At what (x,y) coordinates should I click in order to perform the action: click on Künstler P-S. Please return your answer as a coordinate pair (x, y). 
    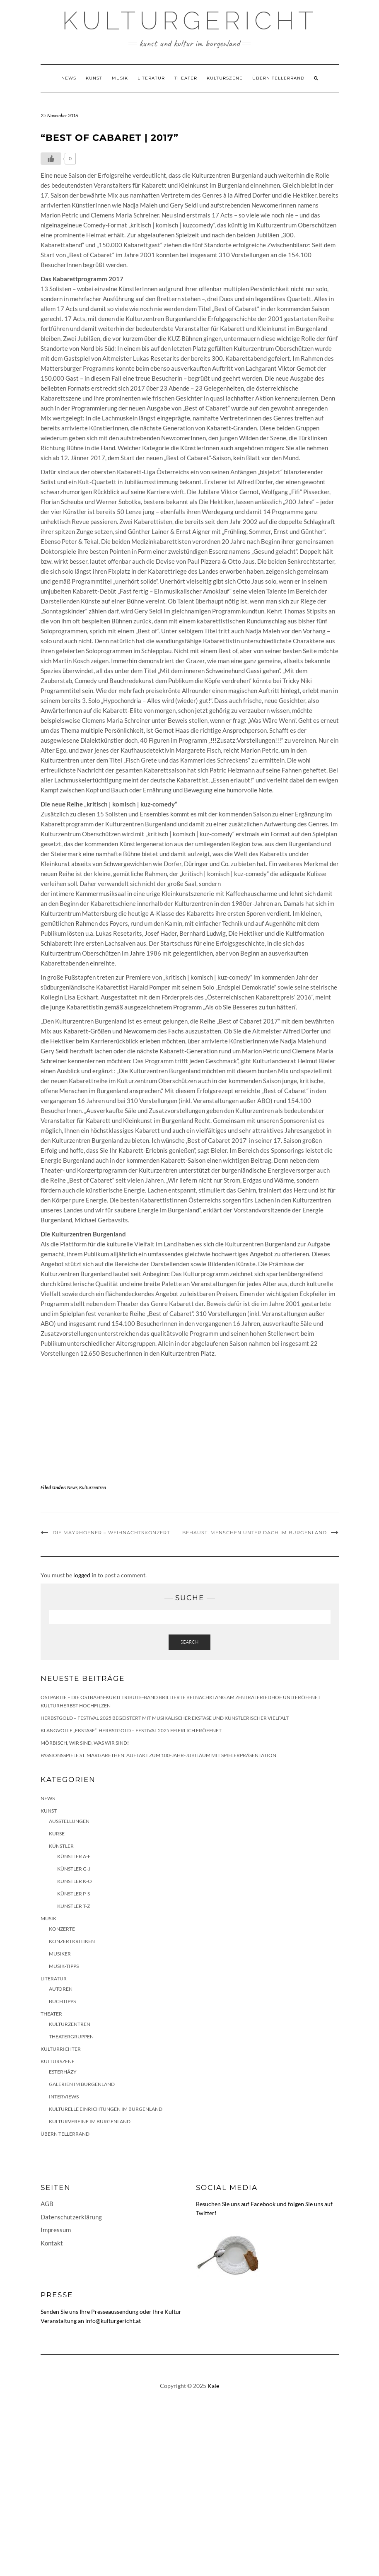
    Looking at the image, I should click on (73, 1893).